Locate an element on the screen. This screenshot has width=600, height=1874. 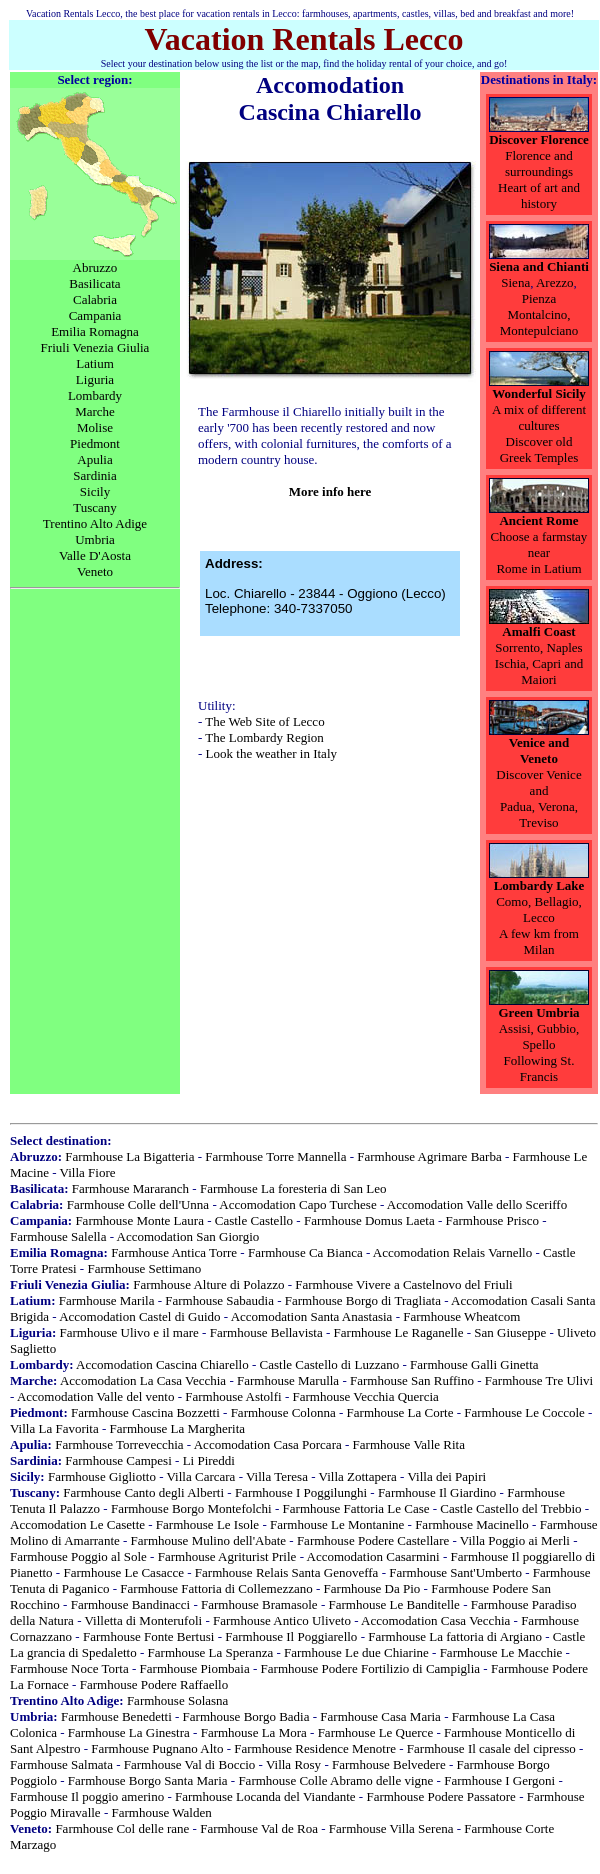
Villa dei Papiri is located at coordinates (446, 1476).